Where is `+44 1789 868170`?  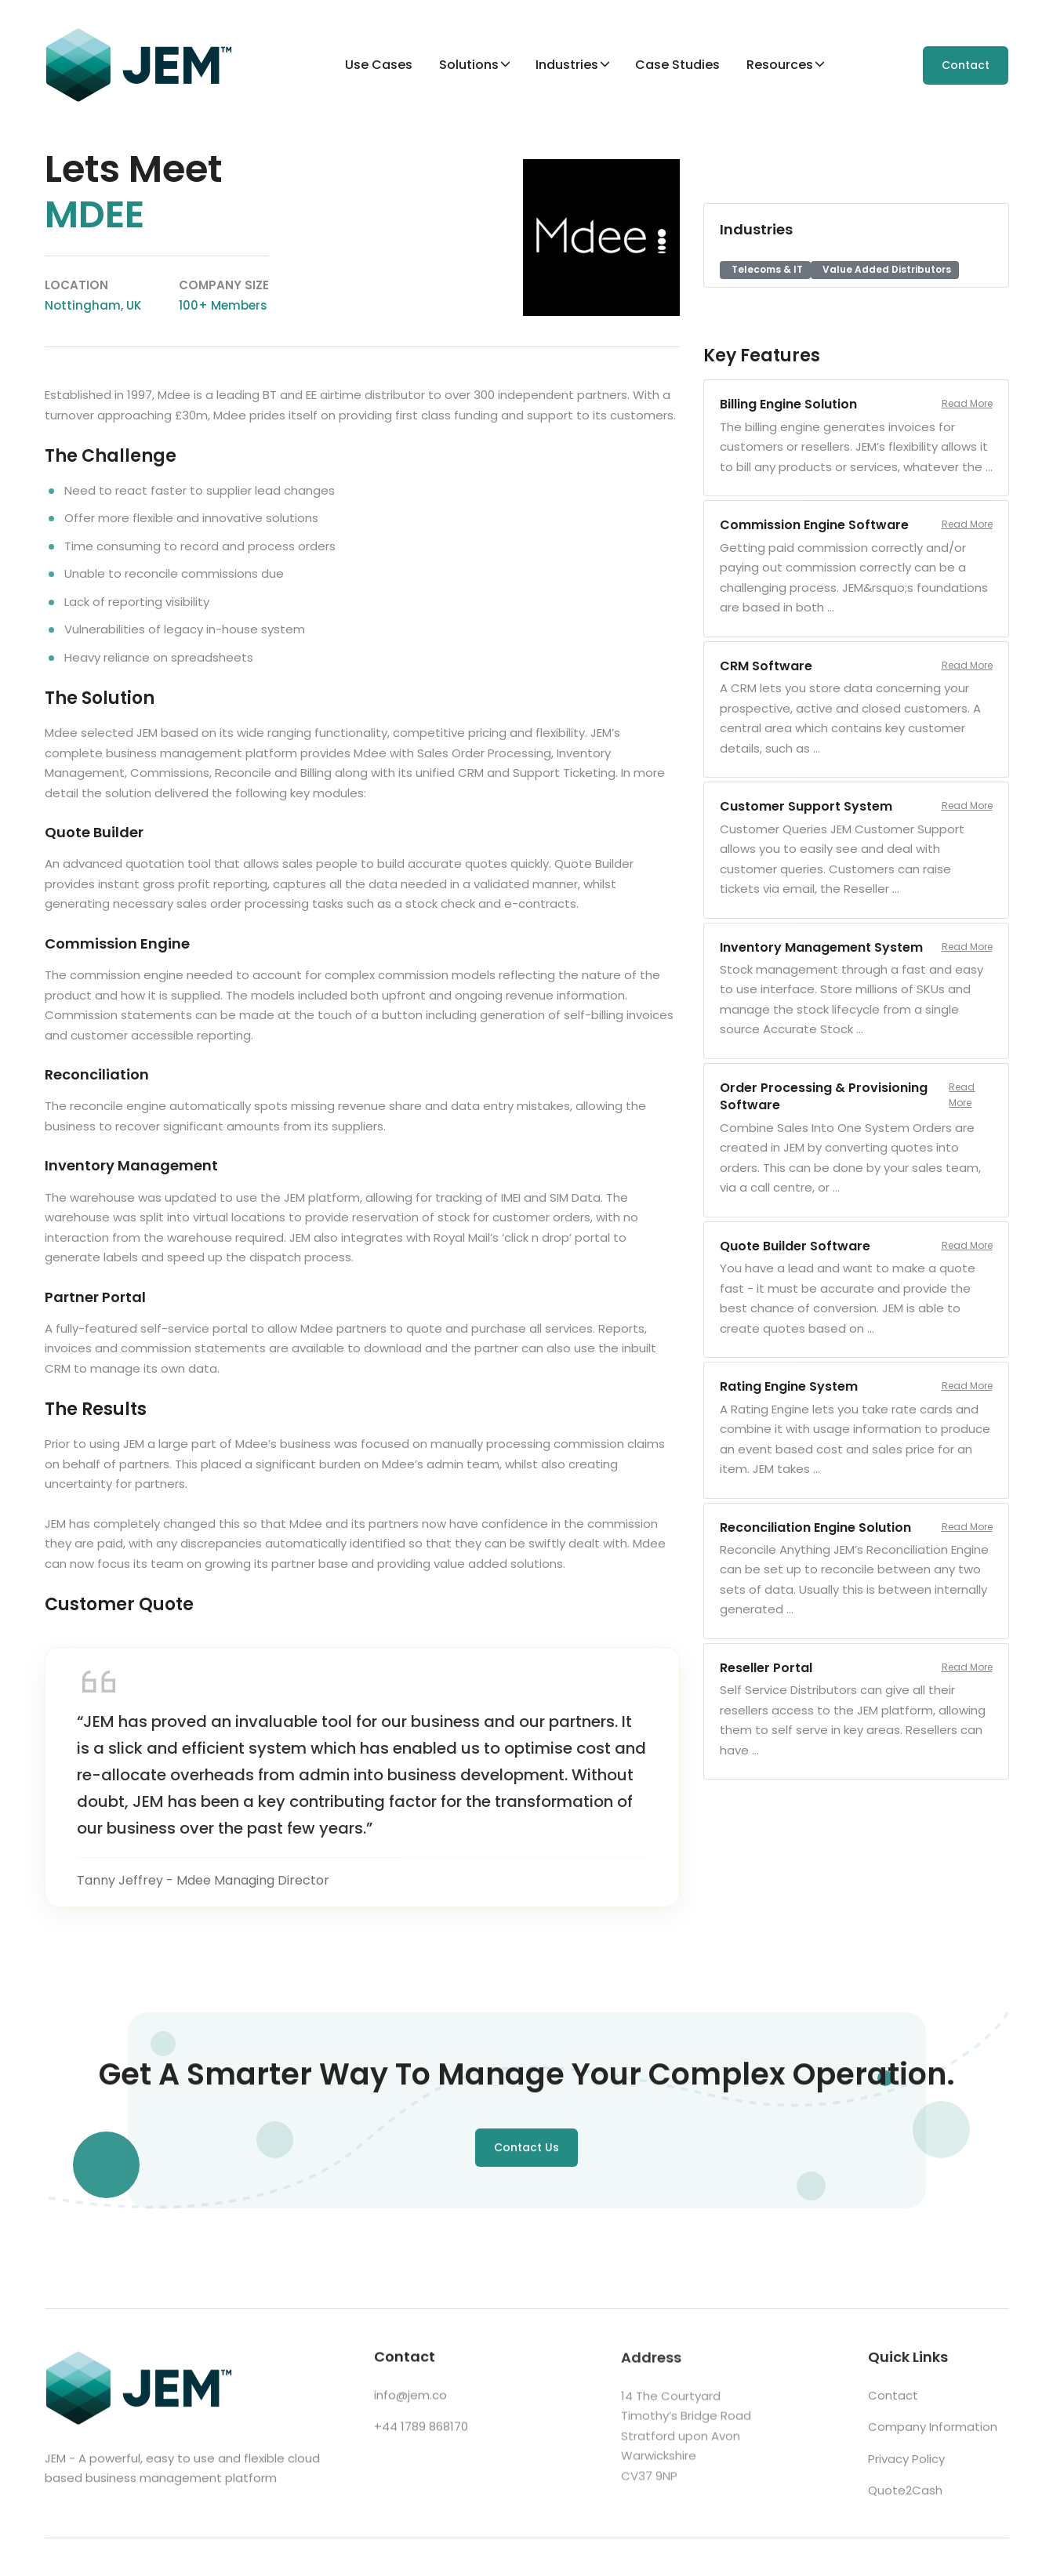
+44 1789 868170 is located at coordinates (421, 2431).